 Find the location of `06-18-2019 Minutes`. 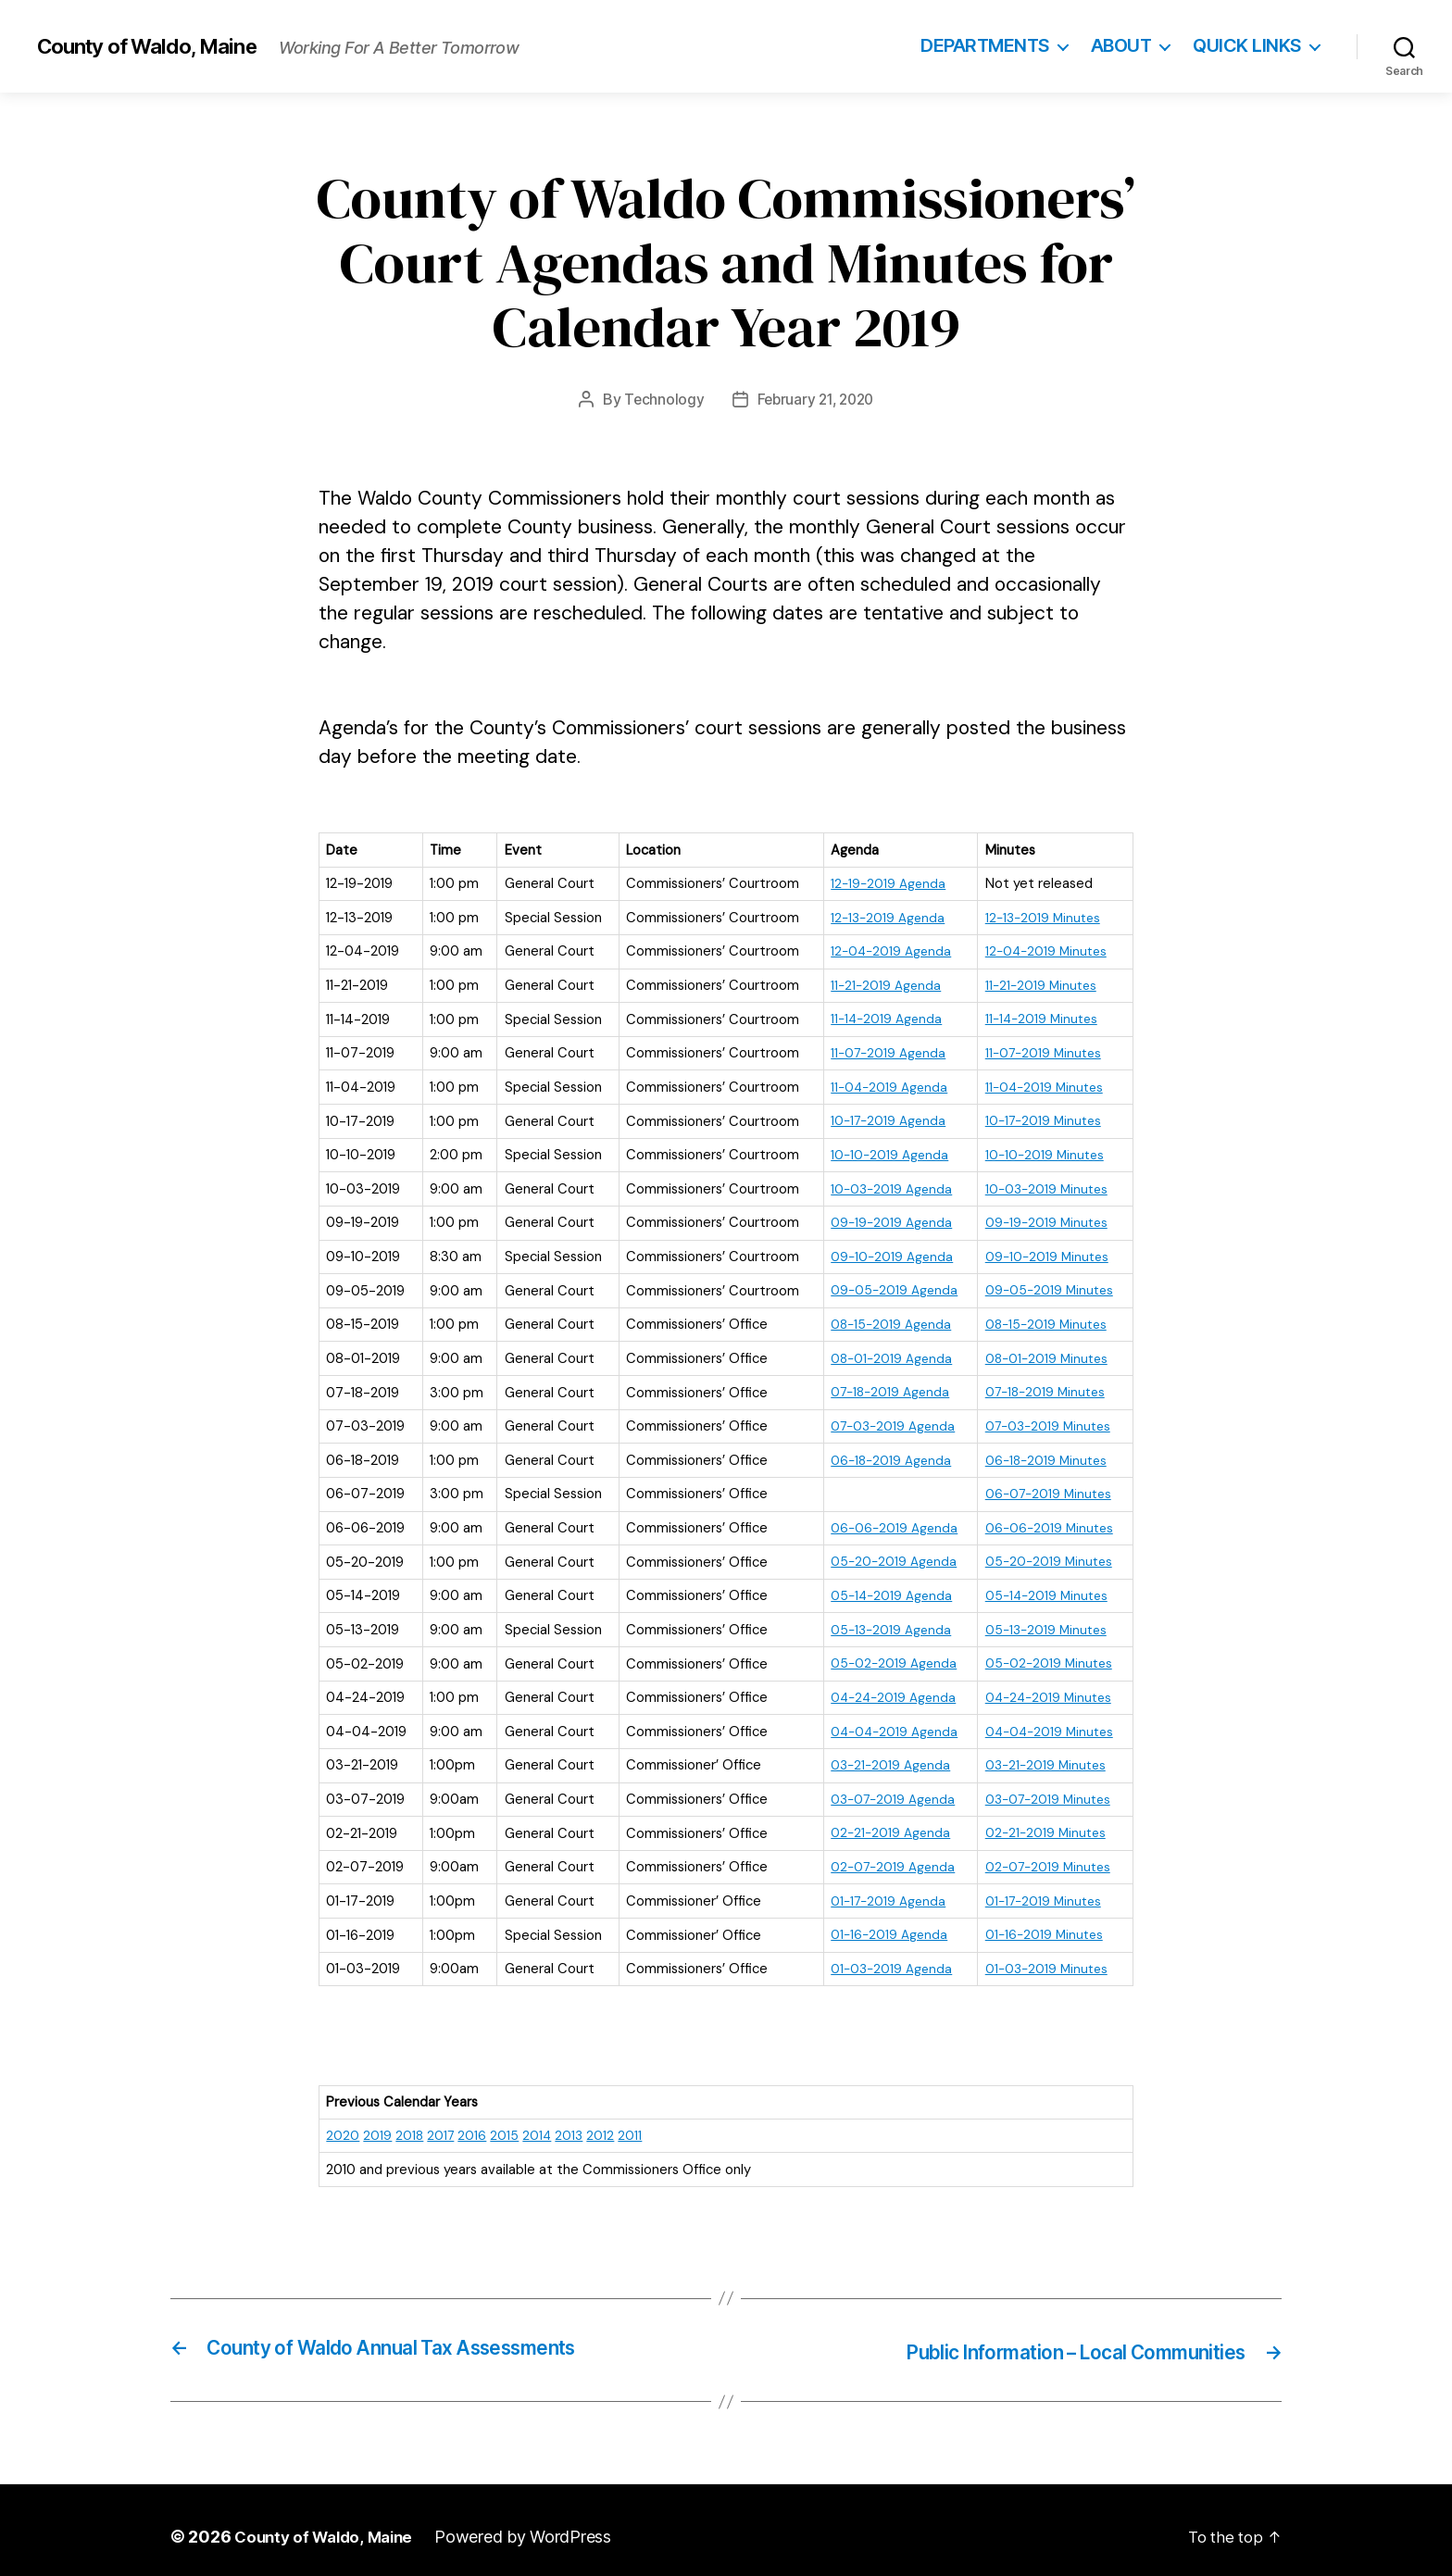

06-18-2019 Minutes is located at coordinates (1044, 1453).